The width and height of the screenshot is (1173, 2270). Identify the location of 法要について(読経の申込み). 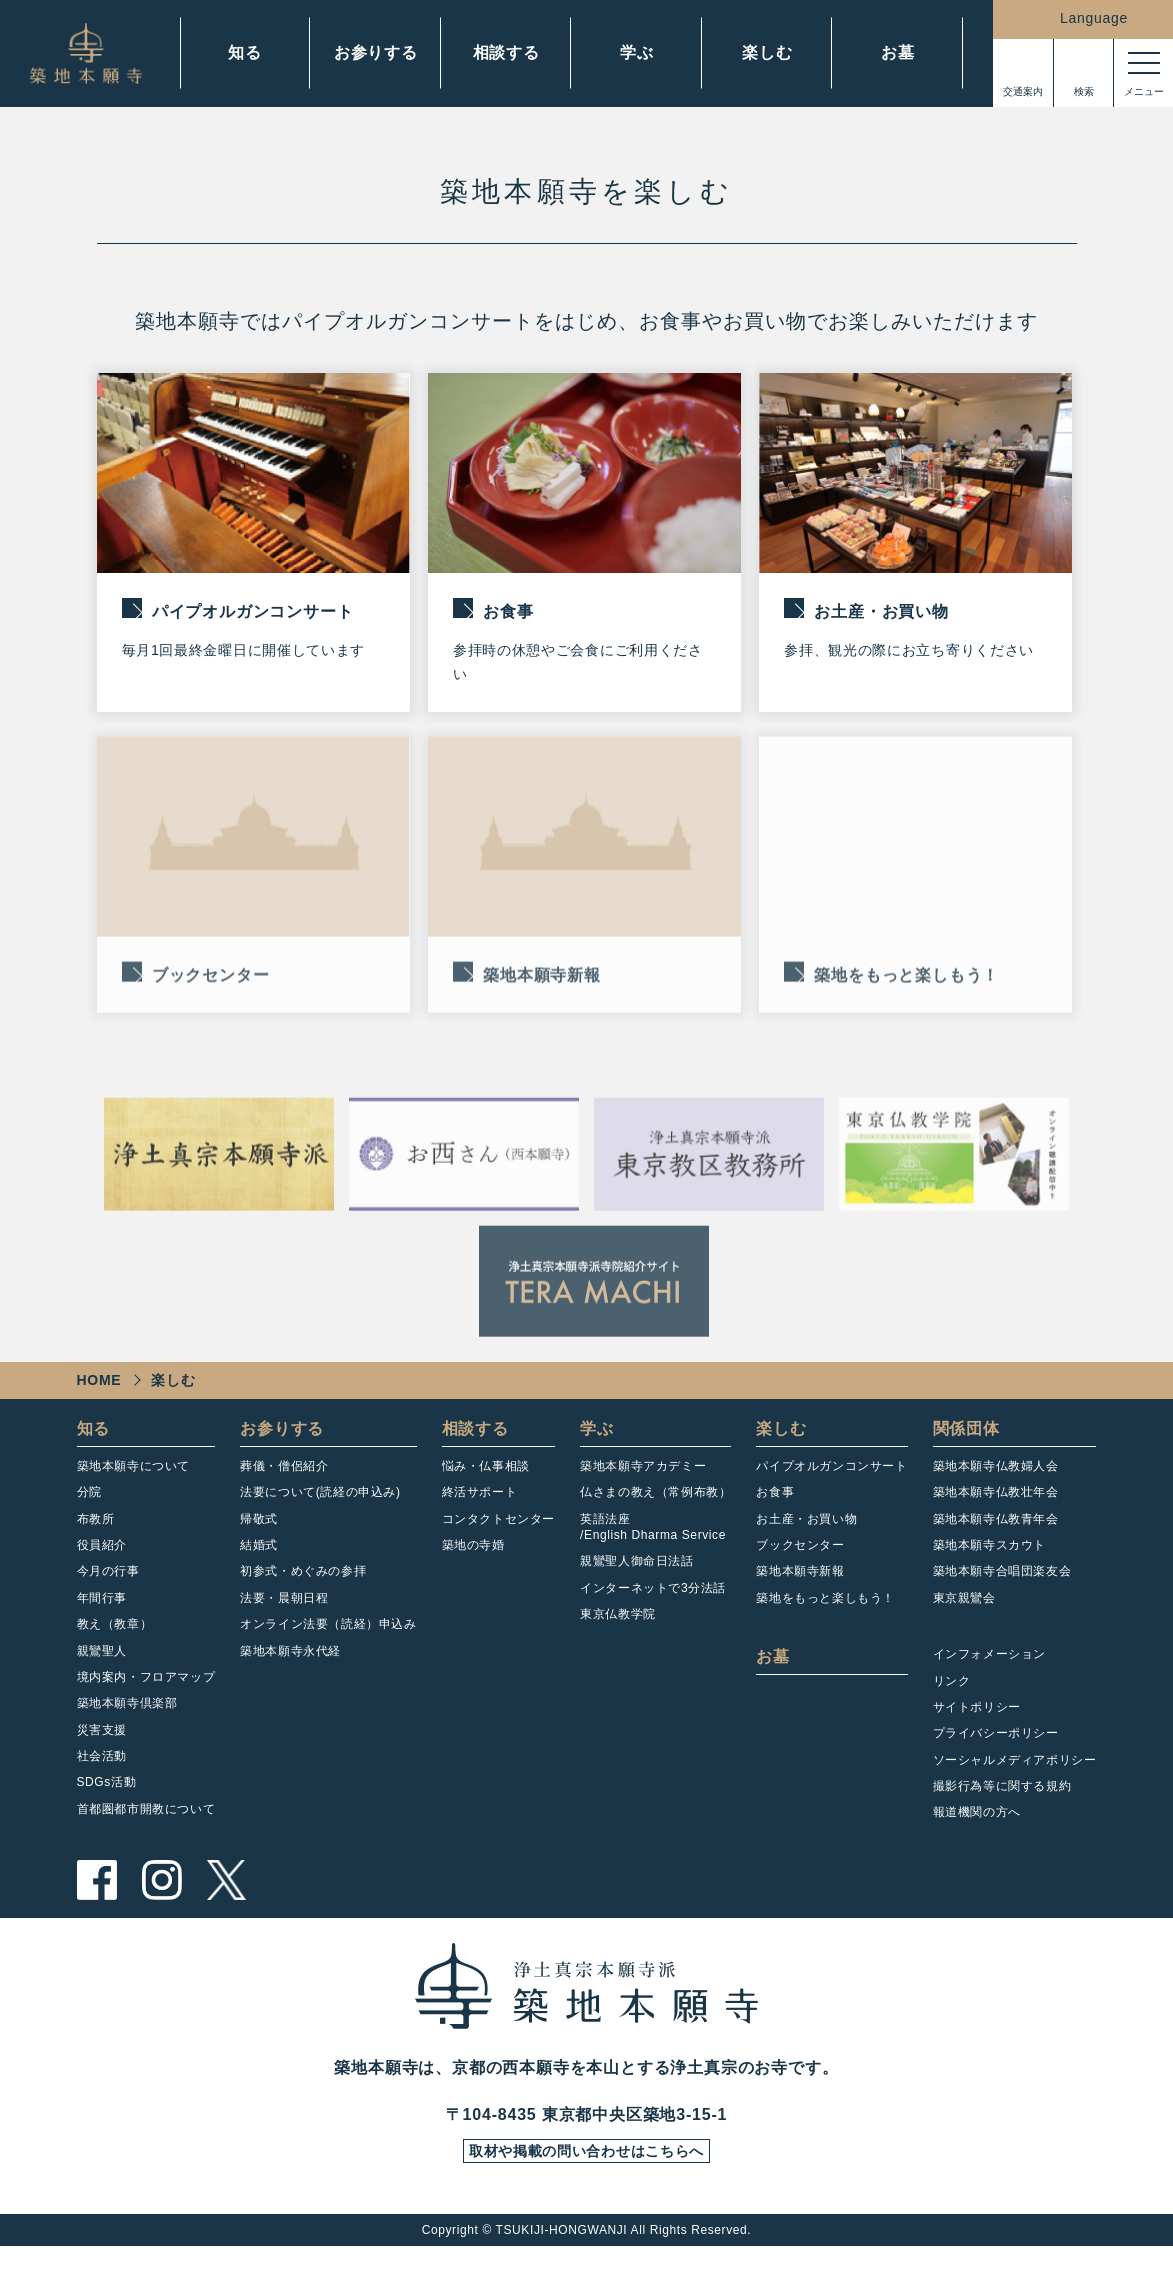
(320, 1509).